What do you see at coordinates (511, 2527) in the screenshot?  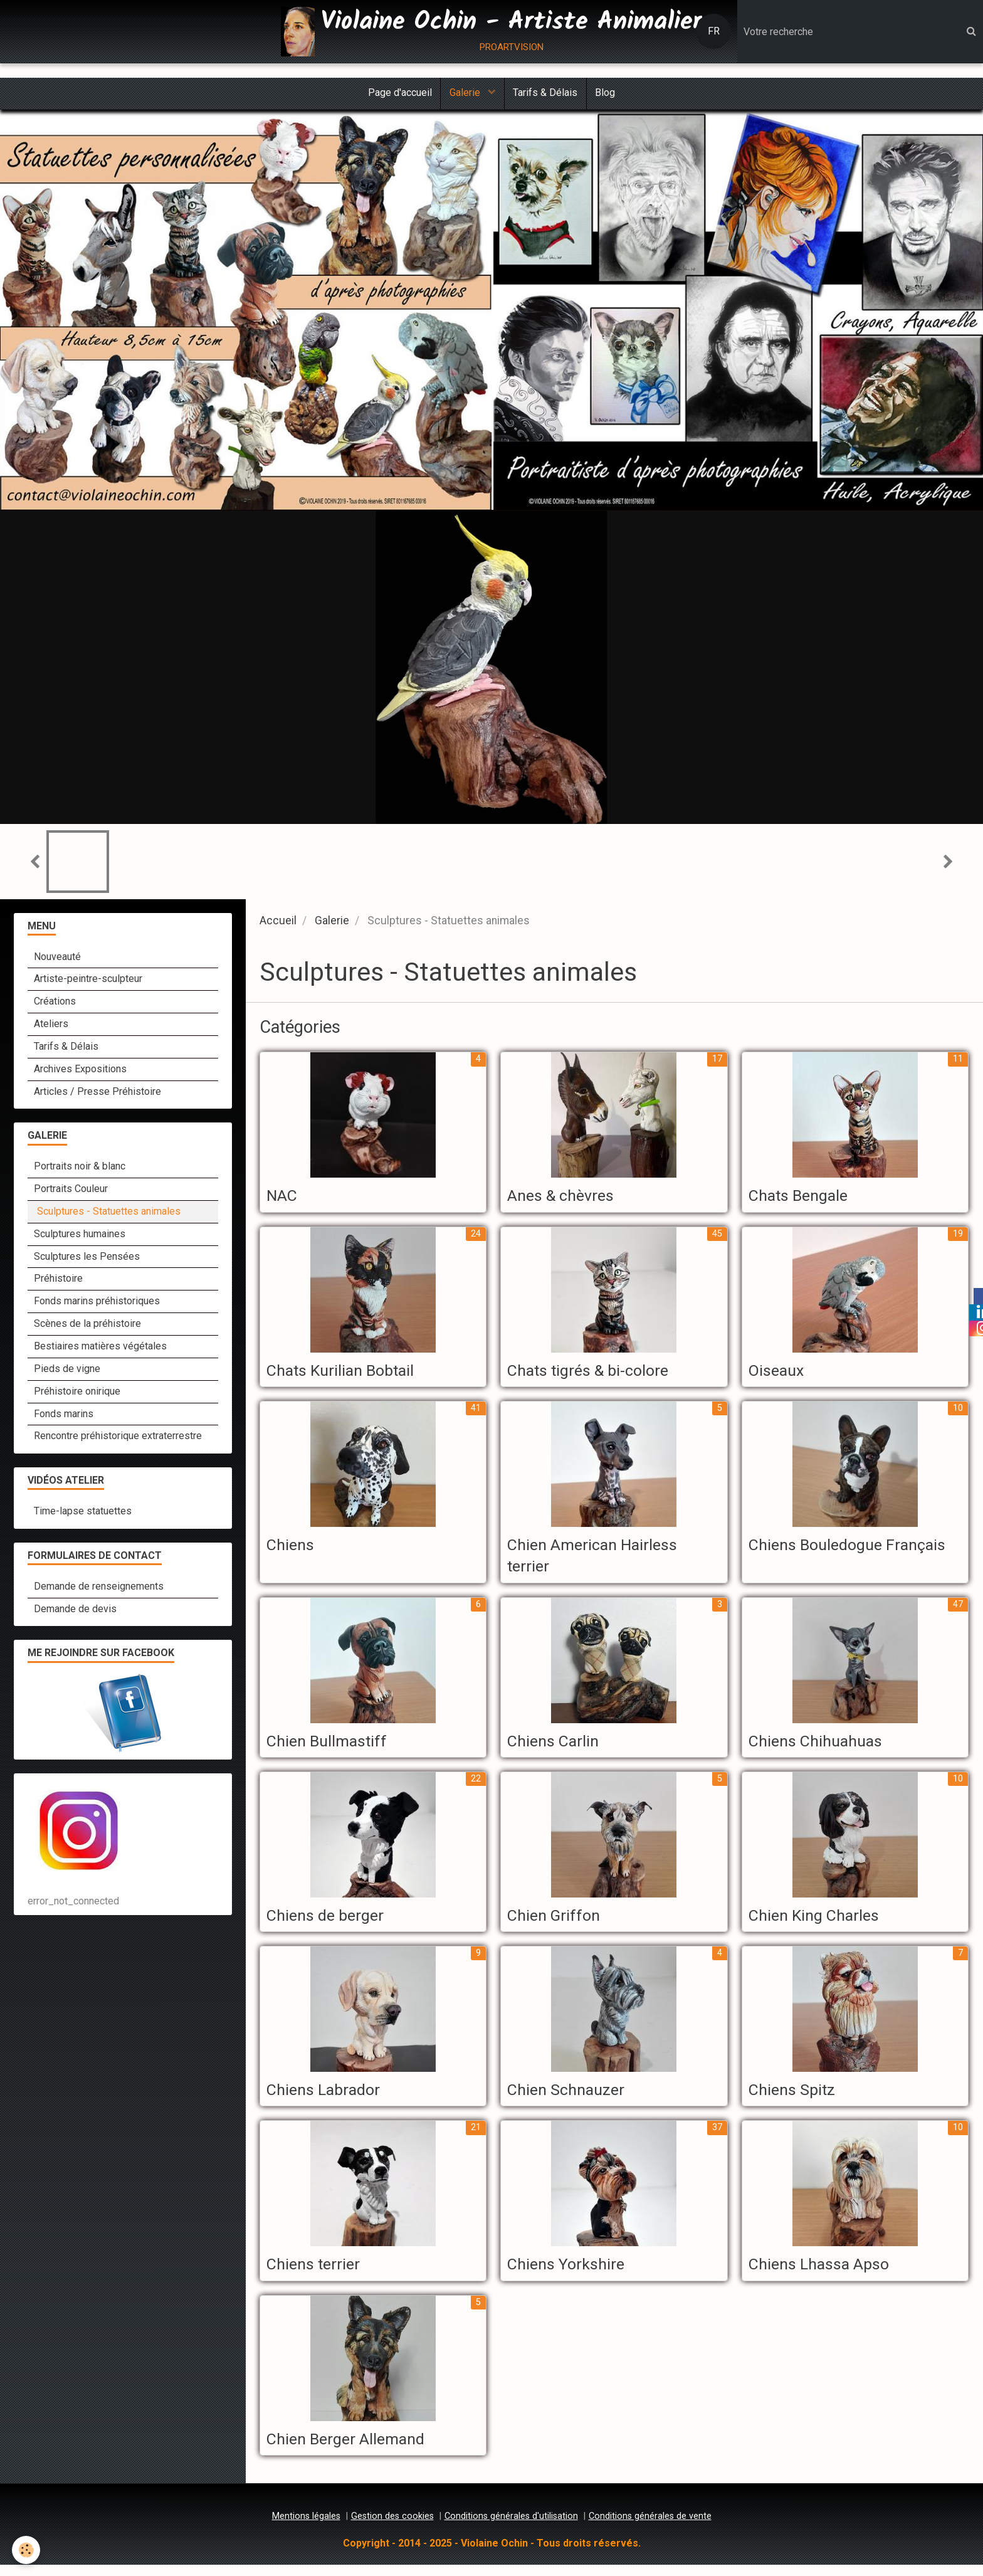 I see `Conditions générales d'utilisation` at bounding box center [511, 2527].